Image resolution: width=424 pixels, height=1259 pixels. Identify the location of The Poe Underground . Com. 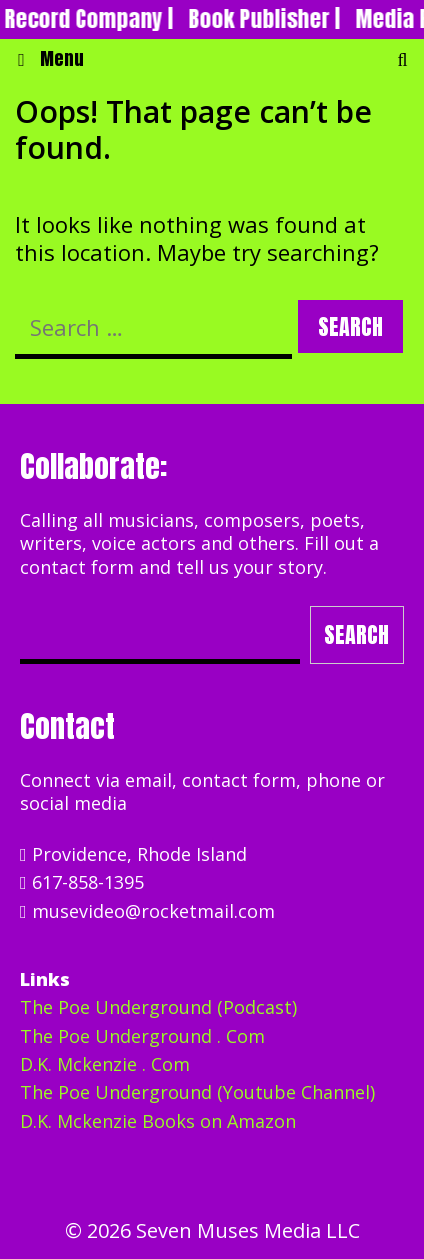
(142, 1036).